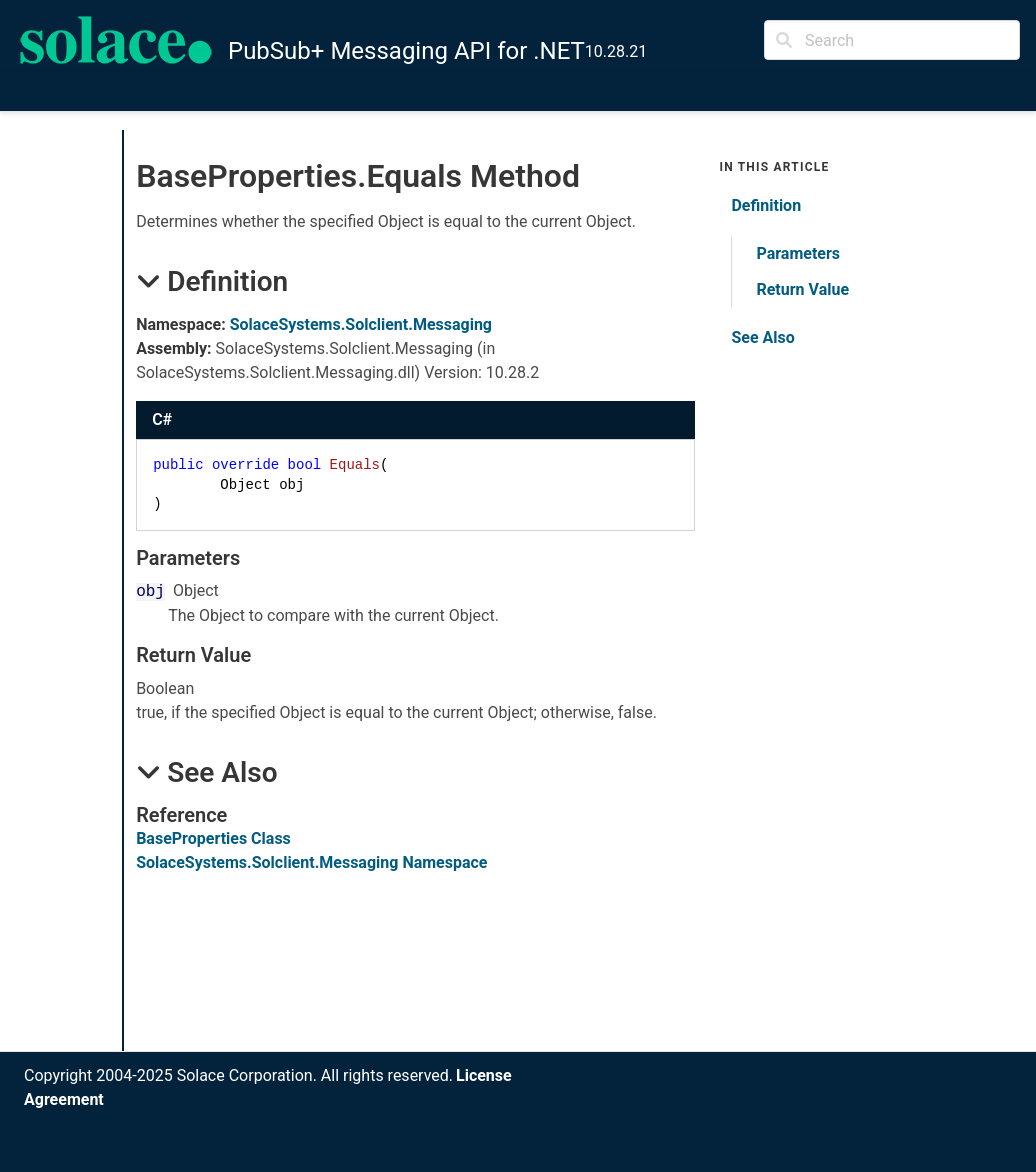  Describe the element at coordinates (762, 337) in the screenshot. I see `See Also` at that location.